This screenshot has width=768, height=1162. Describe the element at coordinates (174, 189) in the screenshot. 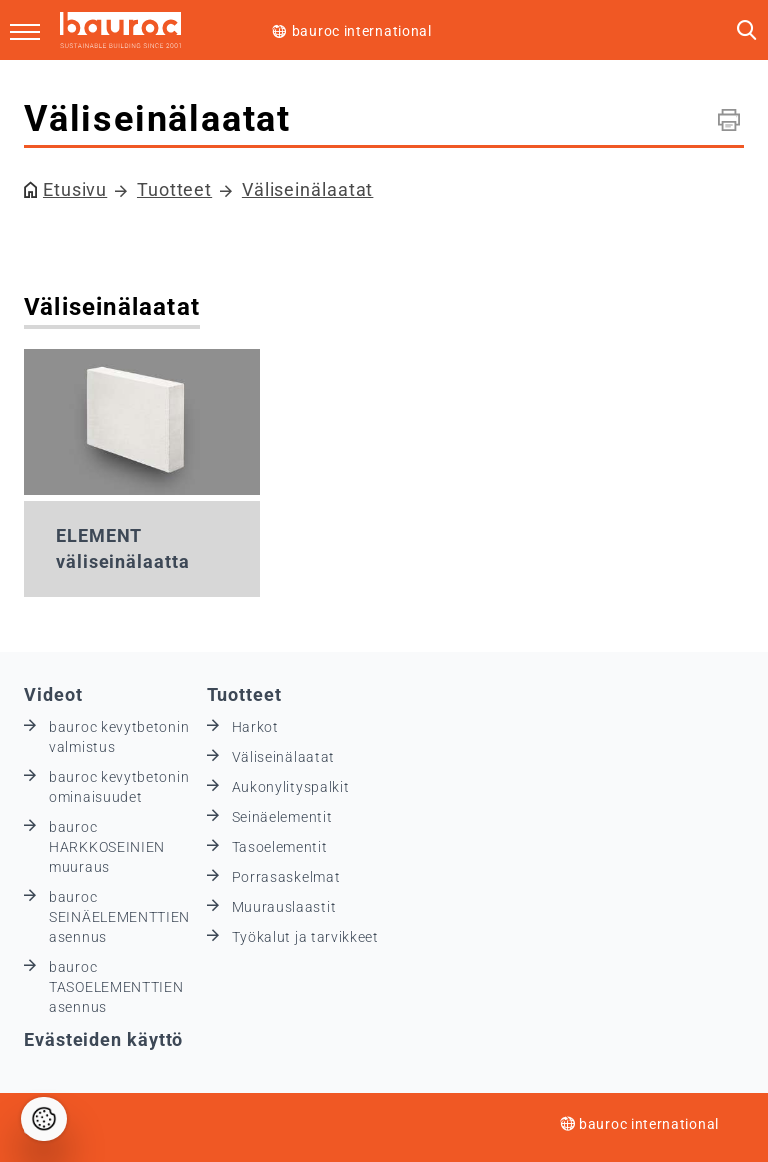

I see `Tuotteet` at that location.